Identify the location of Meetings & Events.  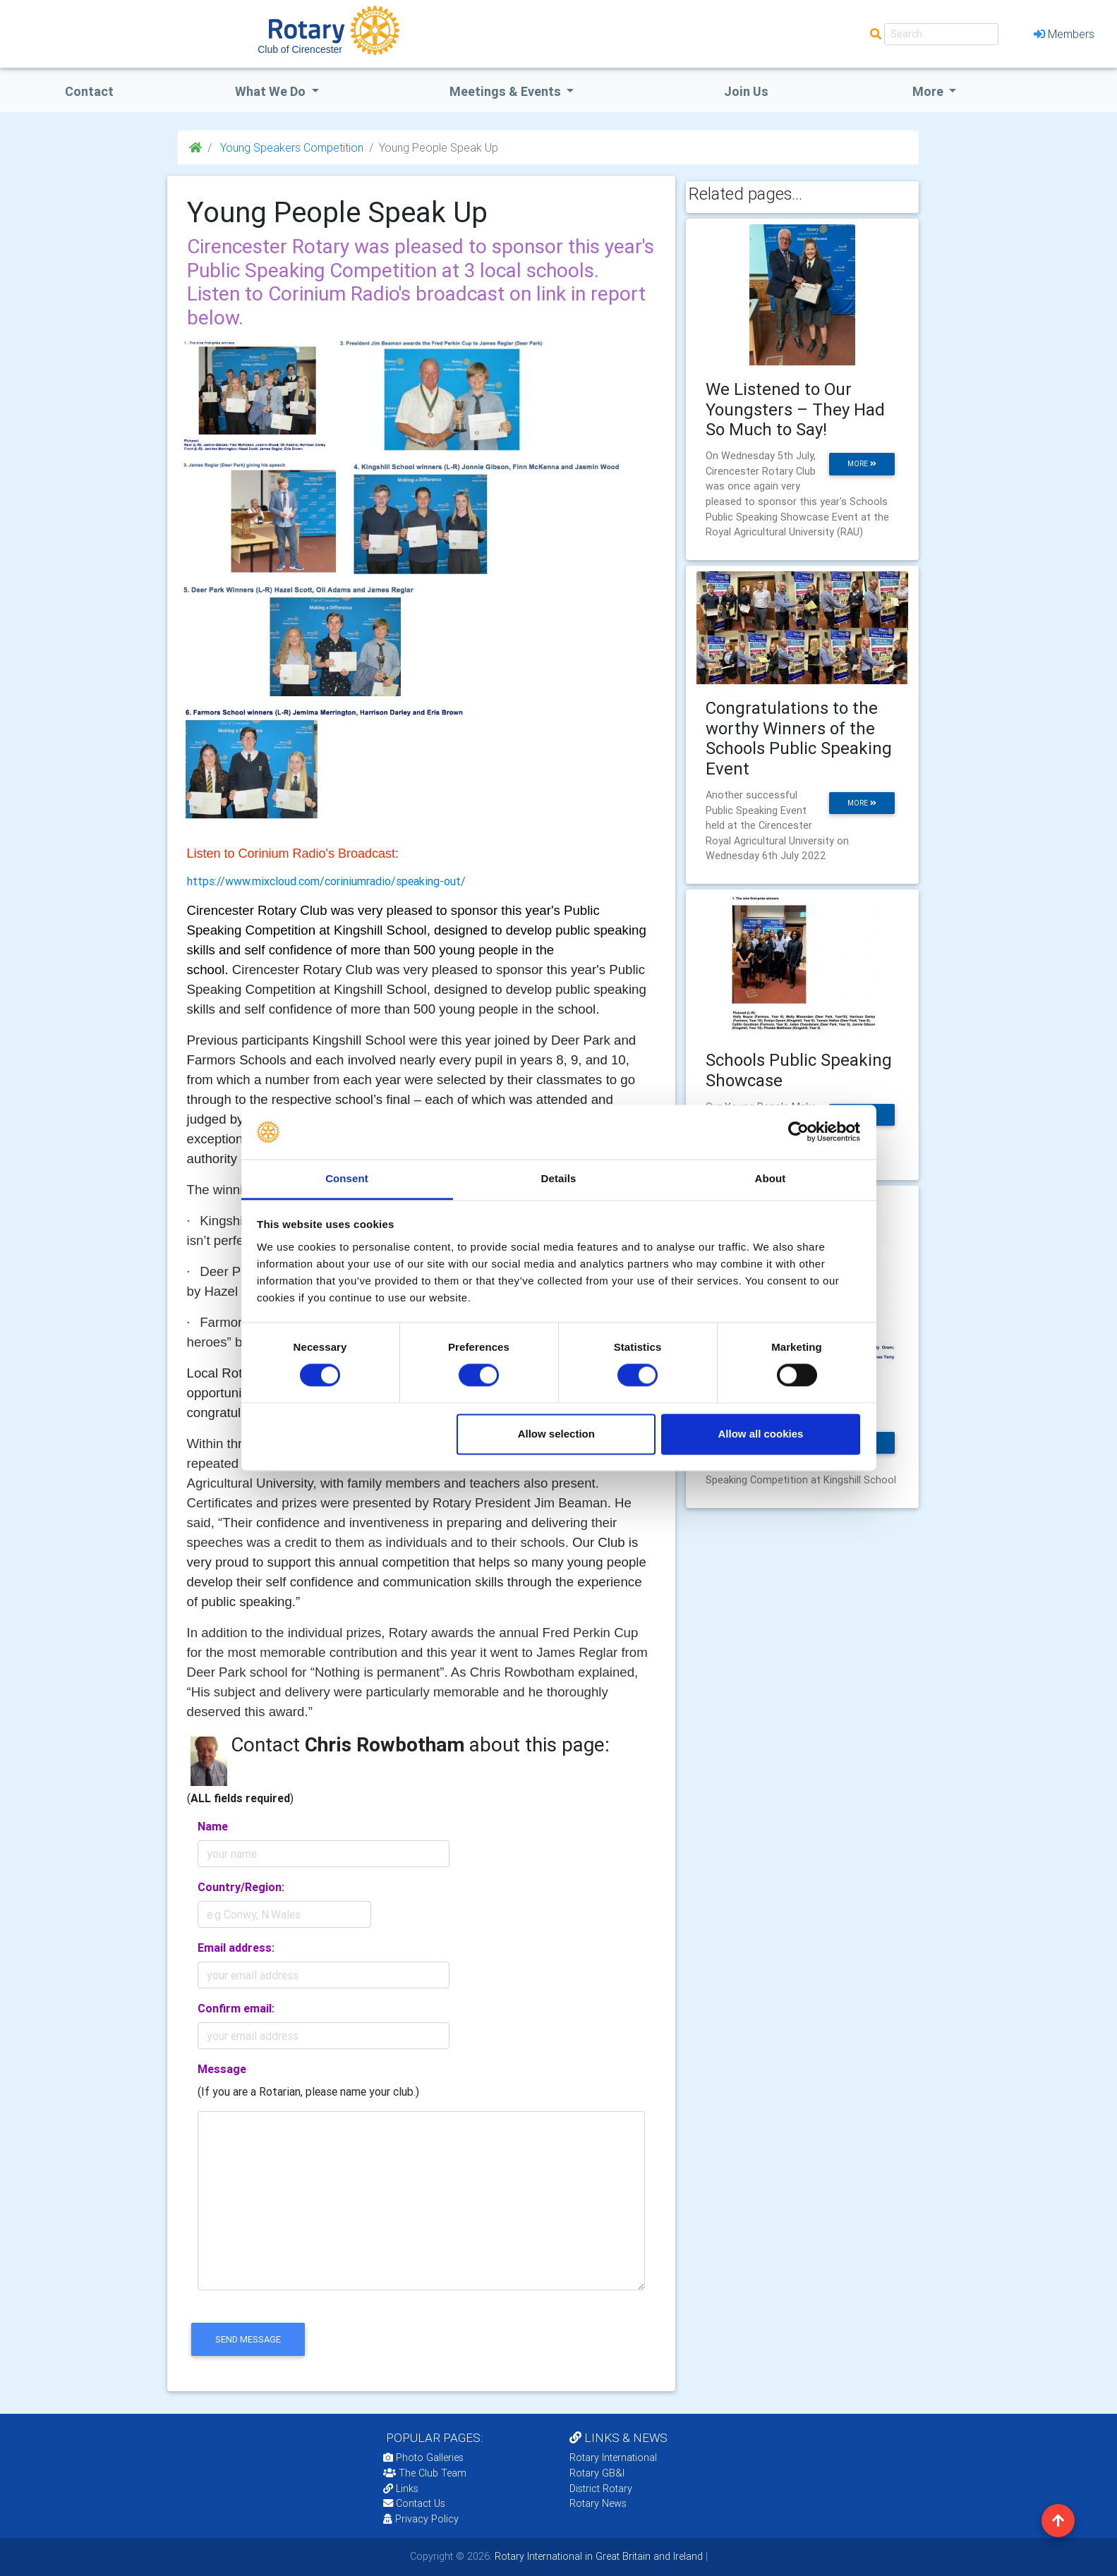
(506, 91).